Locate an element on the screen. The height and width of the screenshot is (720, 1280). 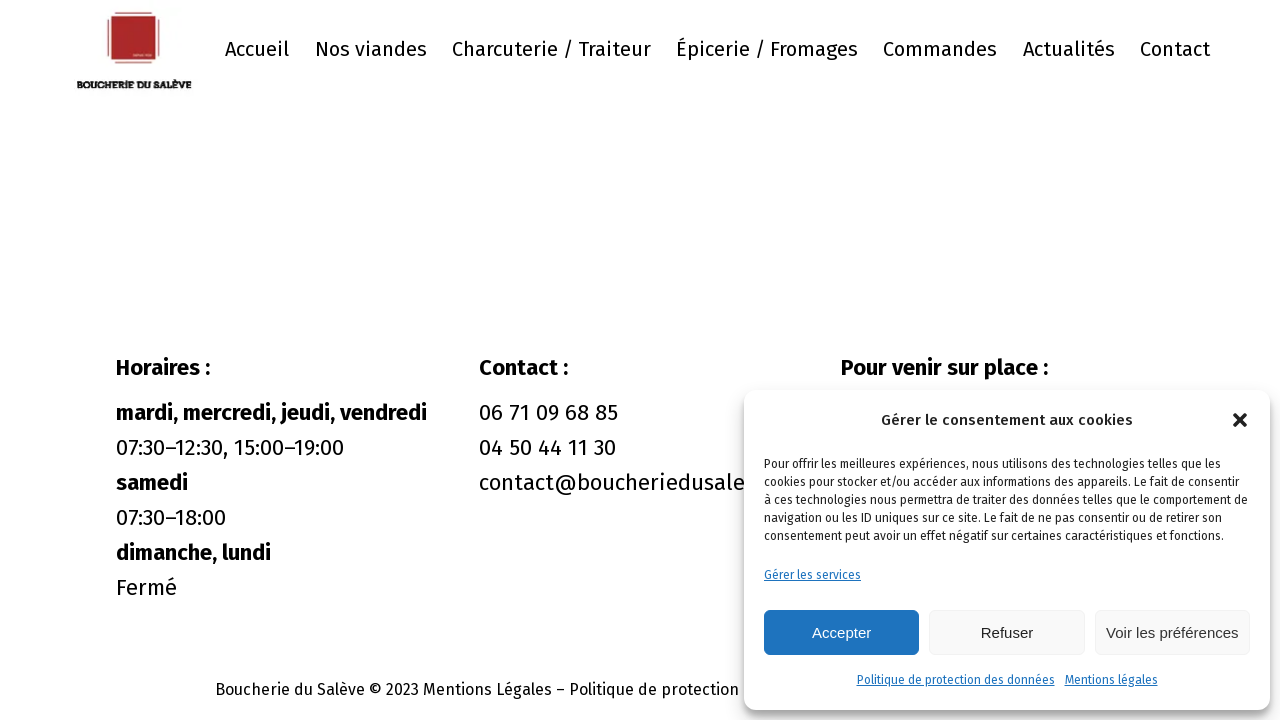
contact@boucheriedusaleve.fr is located at coordinates (634, 482).